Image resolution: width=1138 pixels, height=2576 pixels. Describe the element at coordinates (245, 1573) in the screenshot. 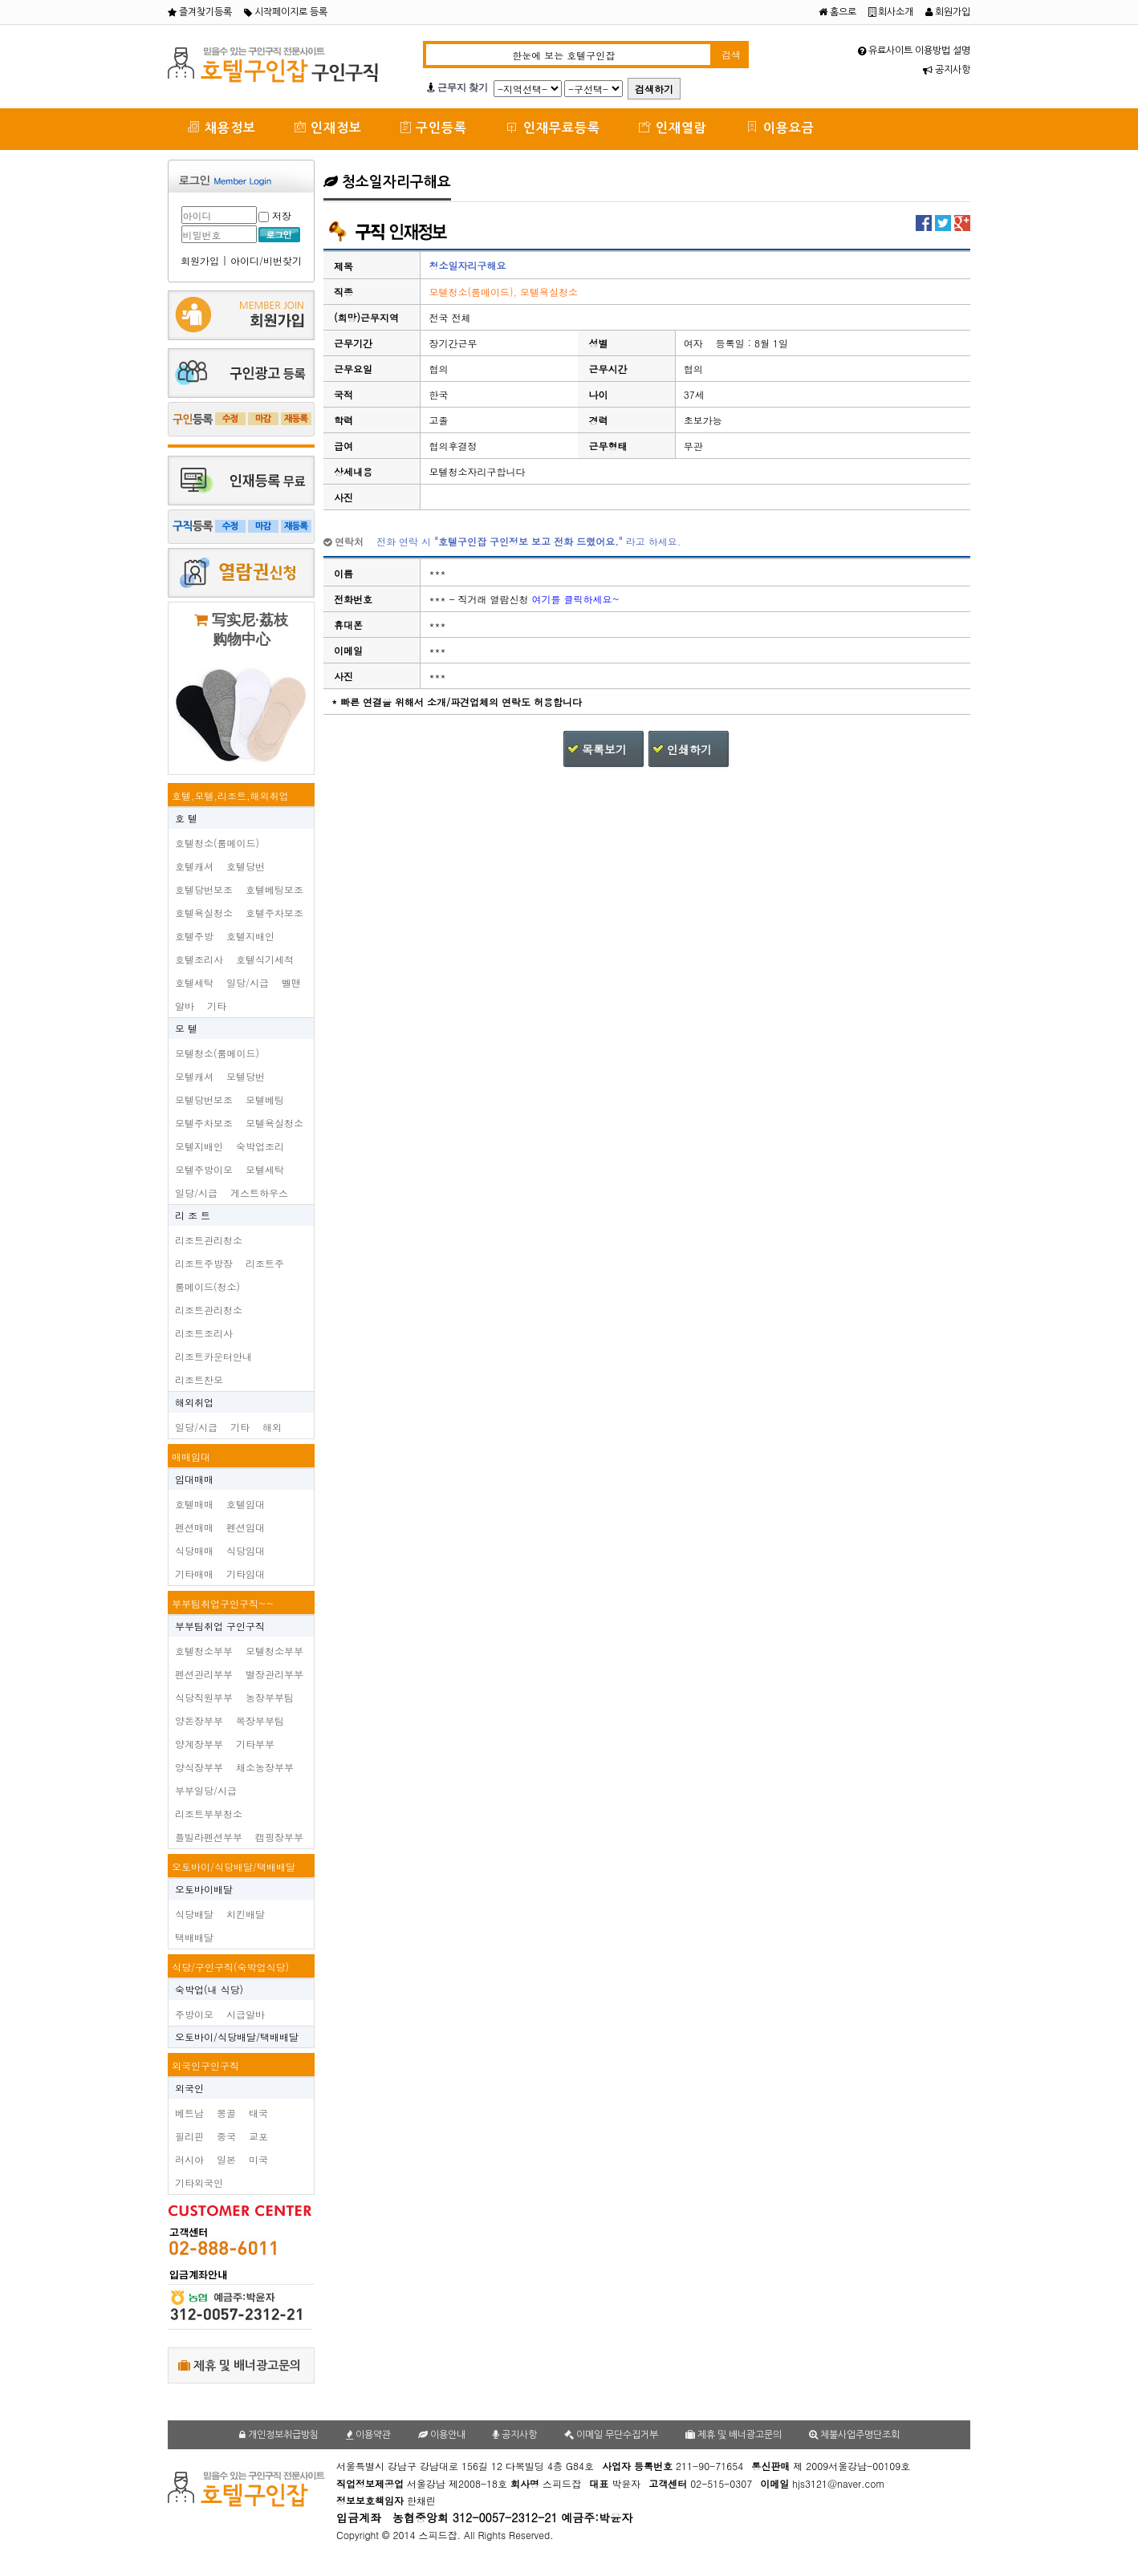

I see `기타임대` at that location.